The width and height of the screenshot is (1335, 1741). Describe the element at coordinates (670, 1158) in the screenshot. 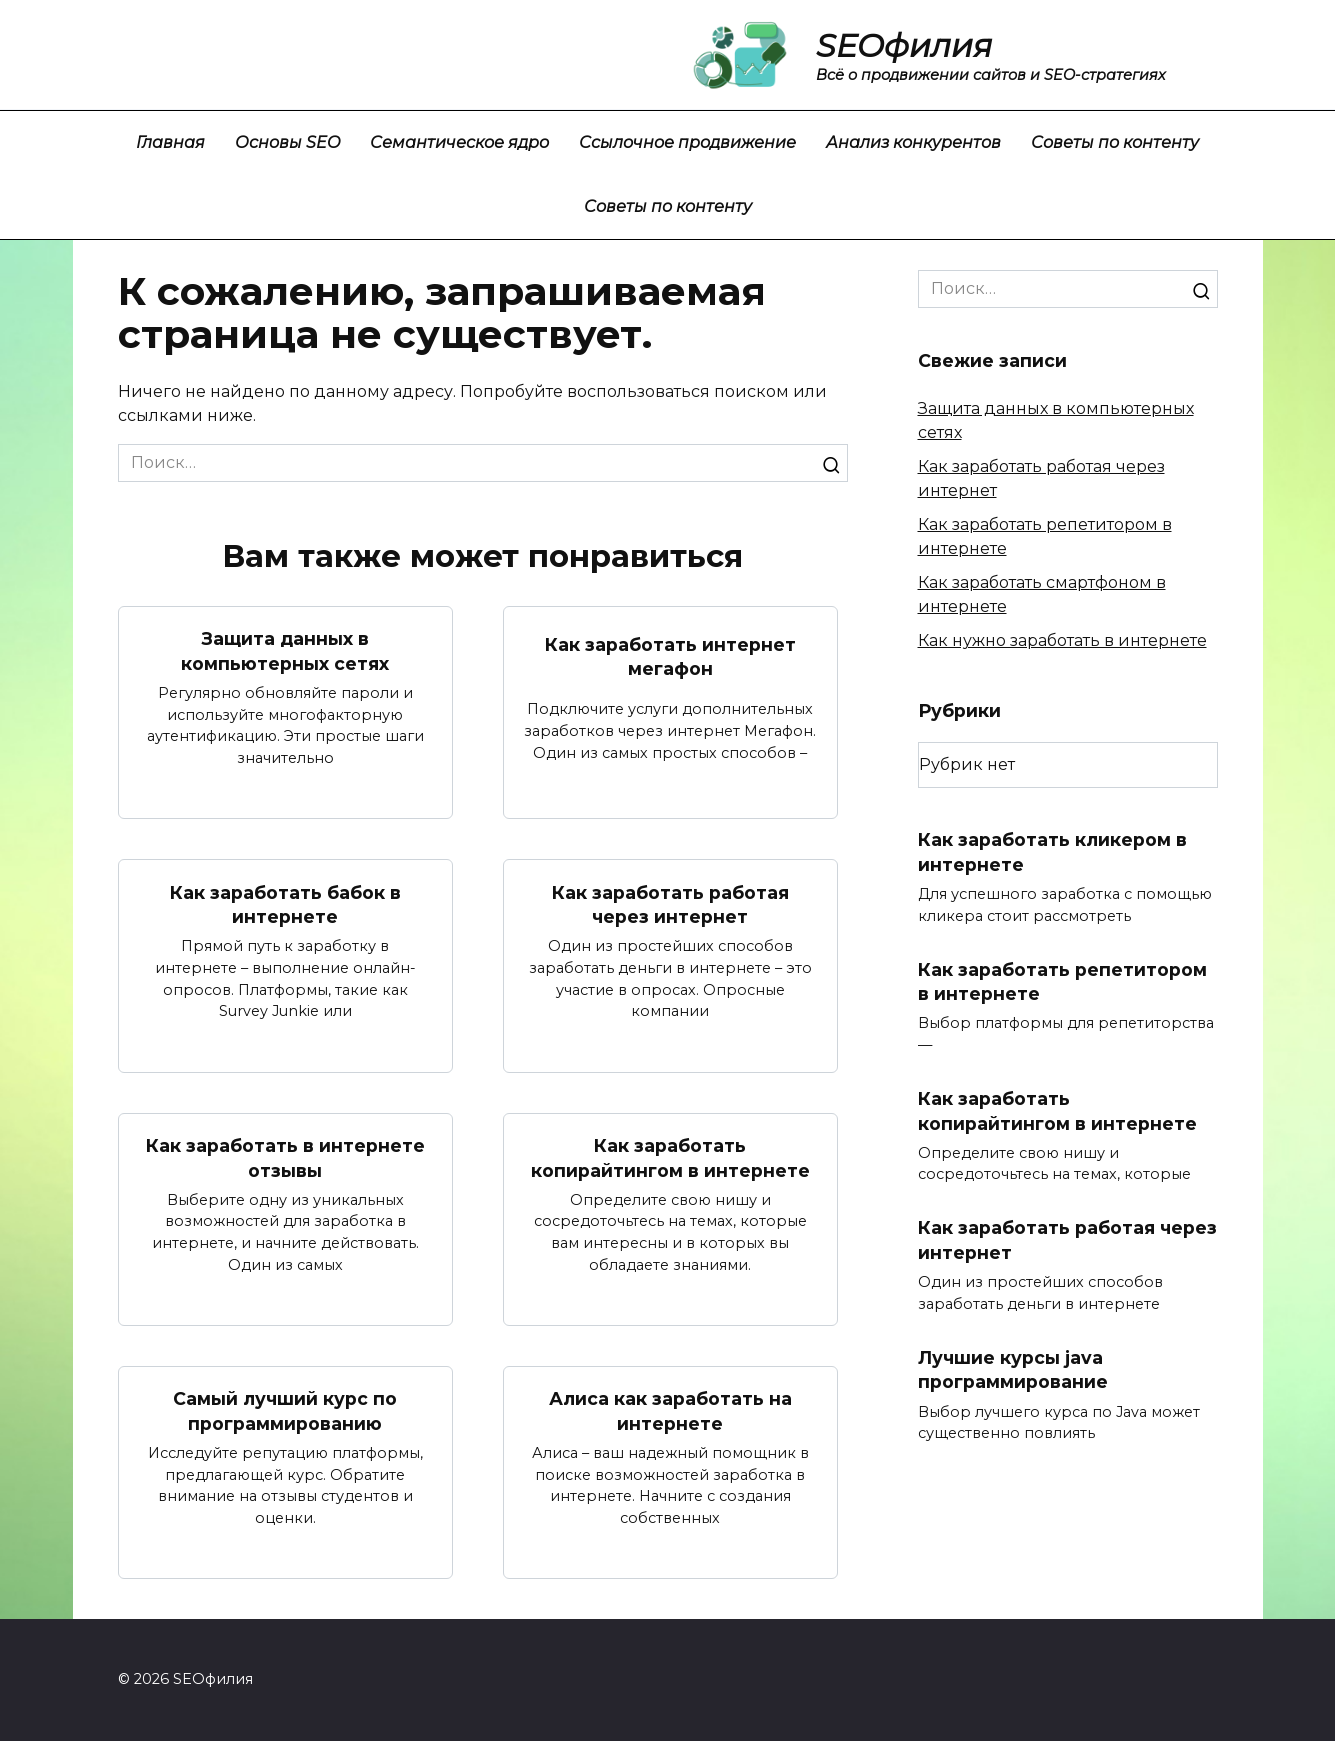

I see `Как заработать копирайтингом в интернете` at that location.